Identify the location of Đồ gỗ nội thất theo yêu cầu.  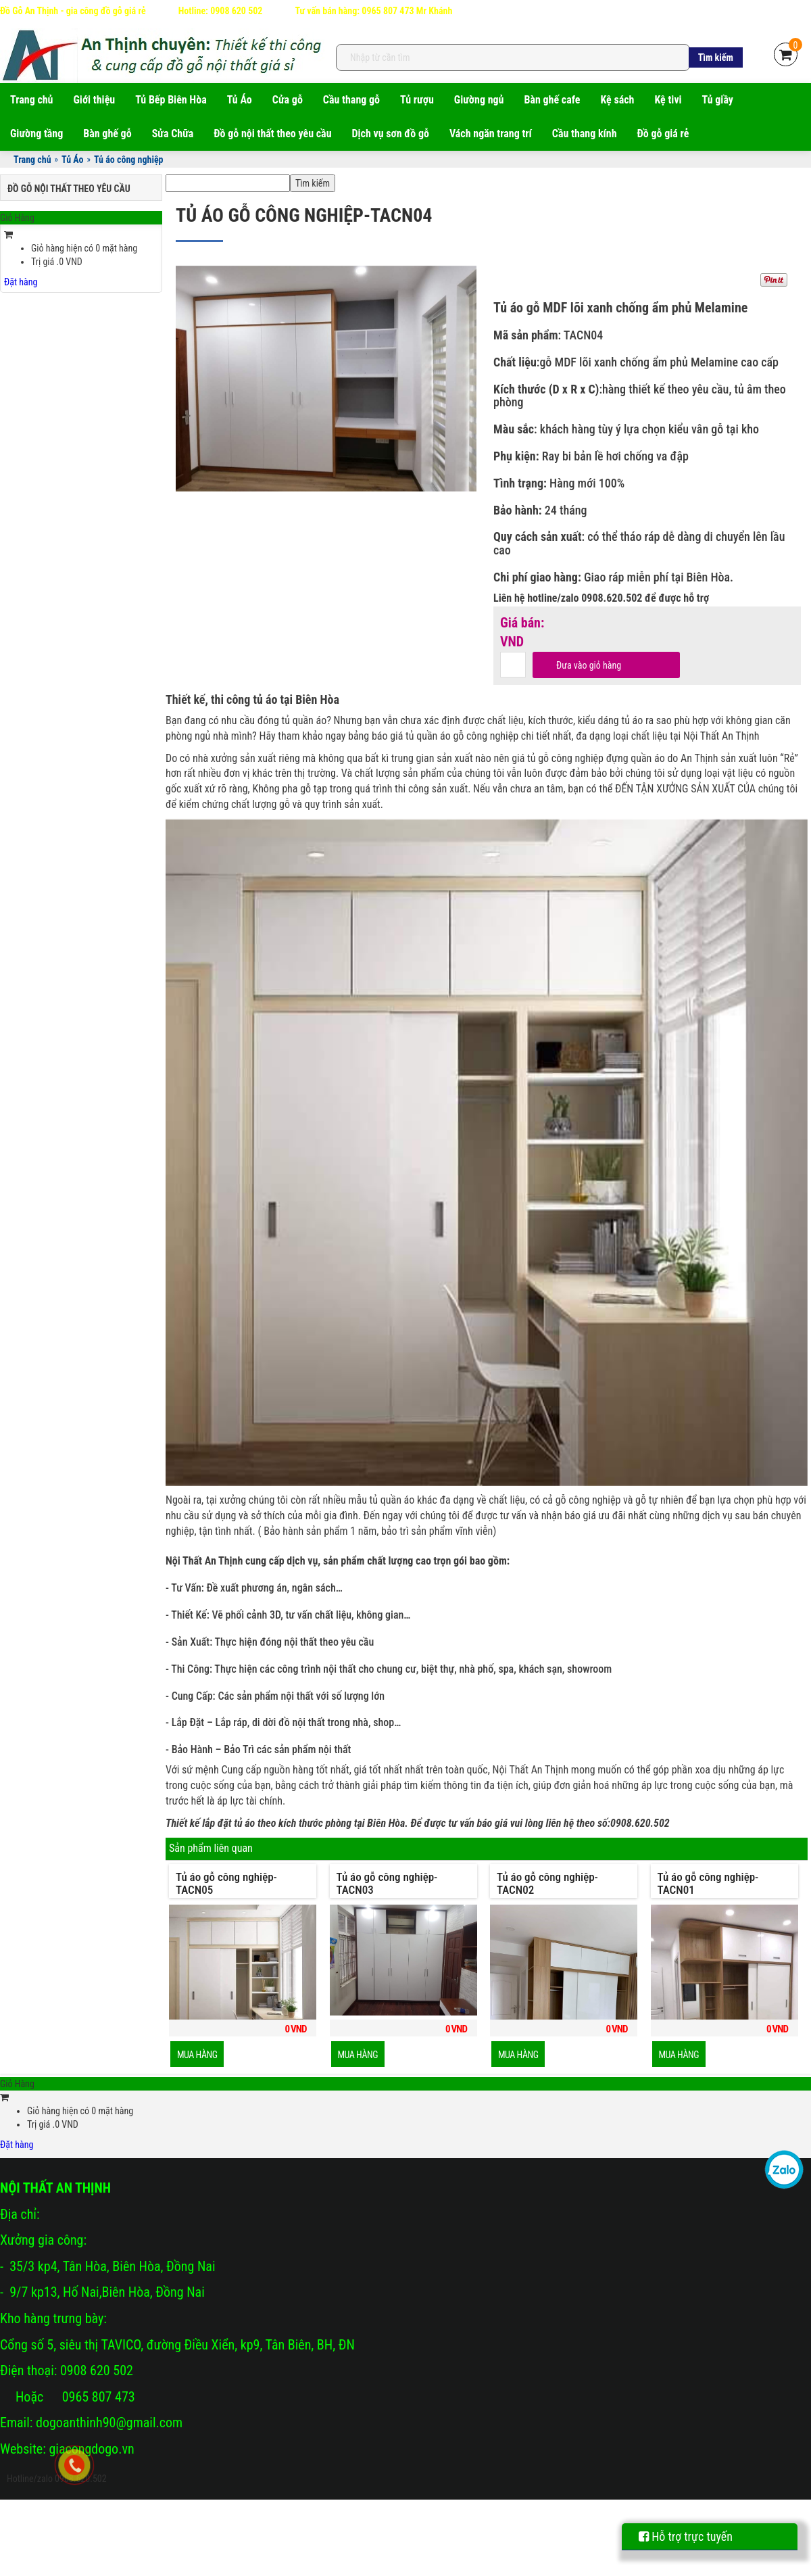
(272, 133).